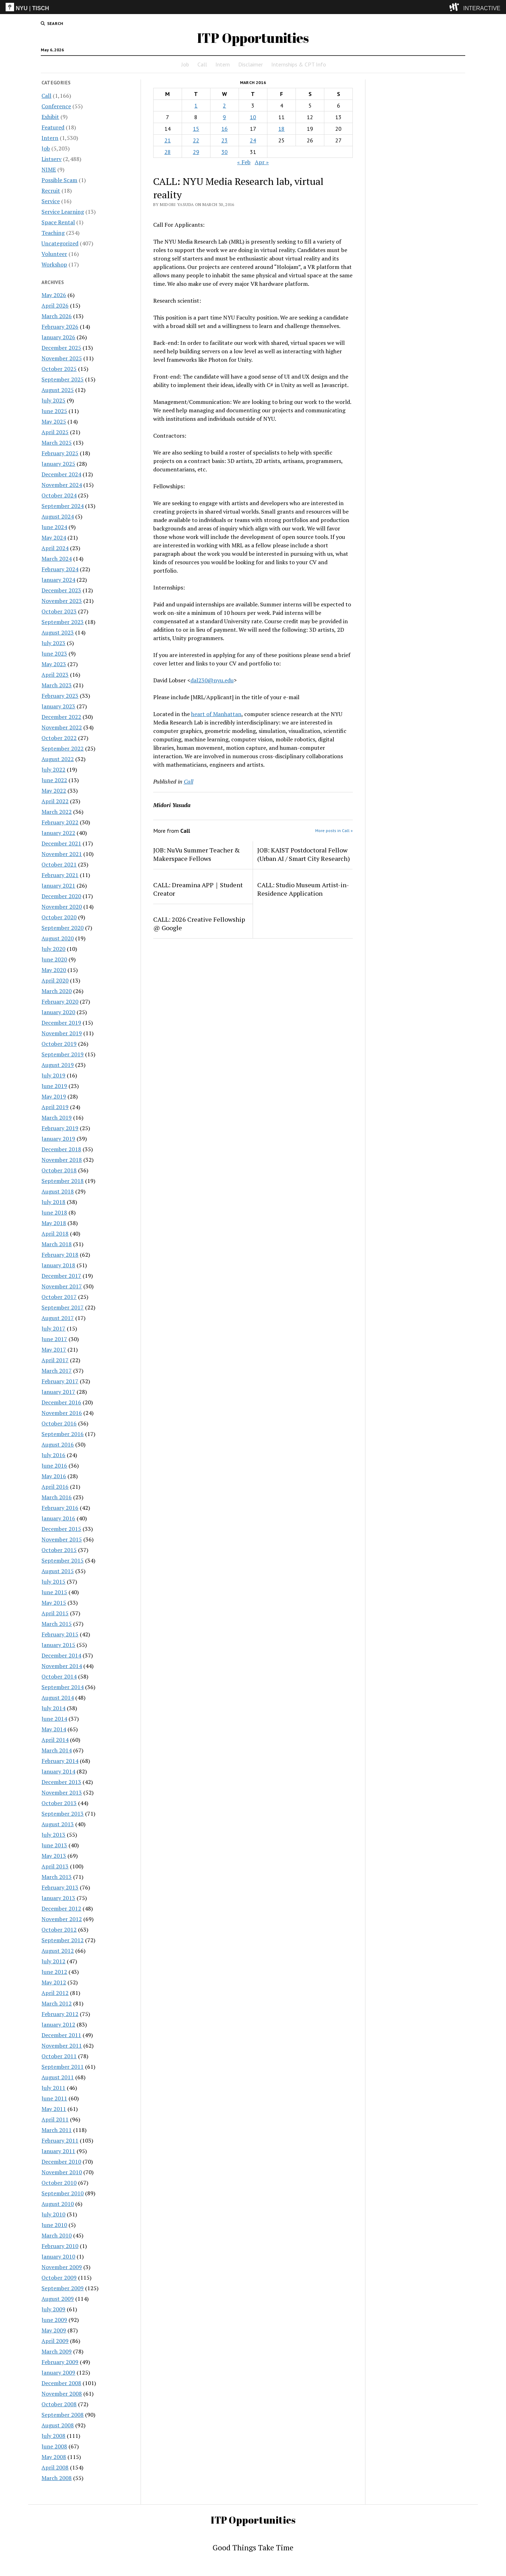 This screenshot has width=506, height=2576. Describe the element at coordinates (59, 738) in the screenshot. I see `October 2022` at that location.